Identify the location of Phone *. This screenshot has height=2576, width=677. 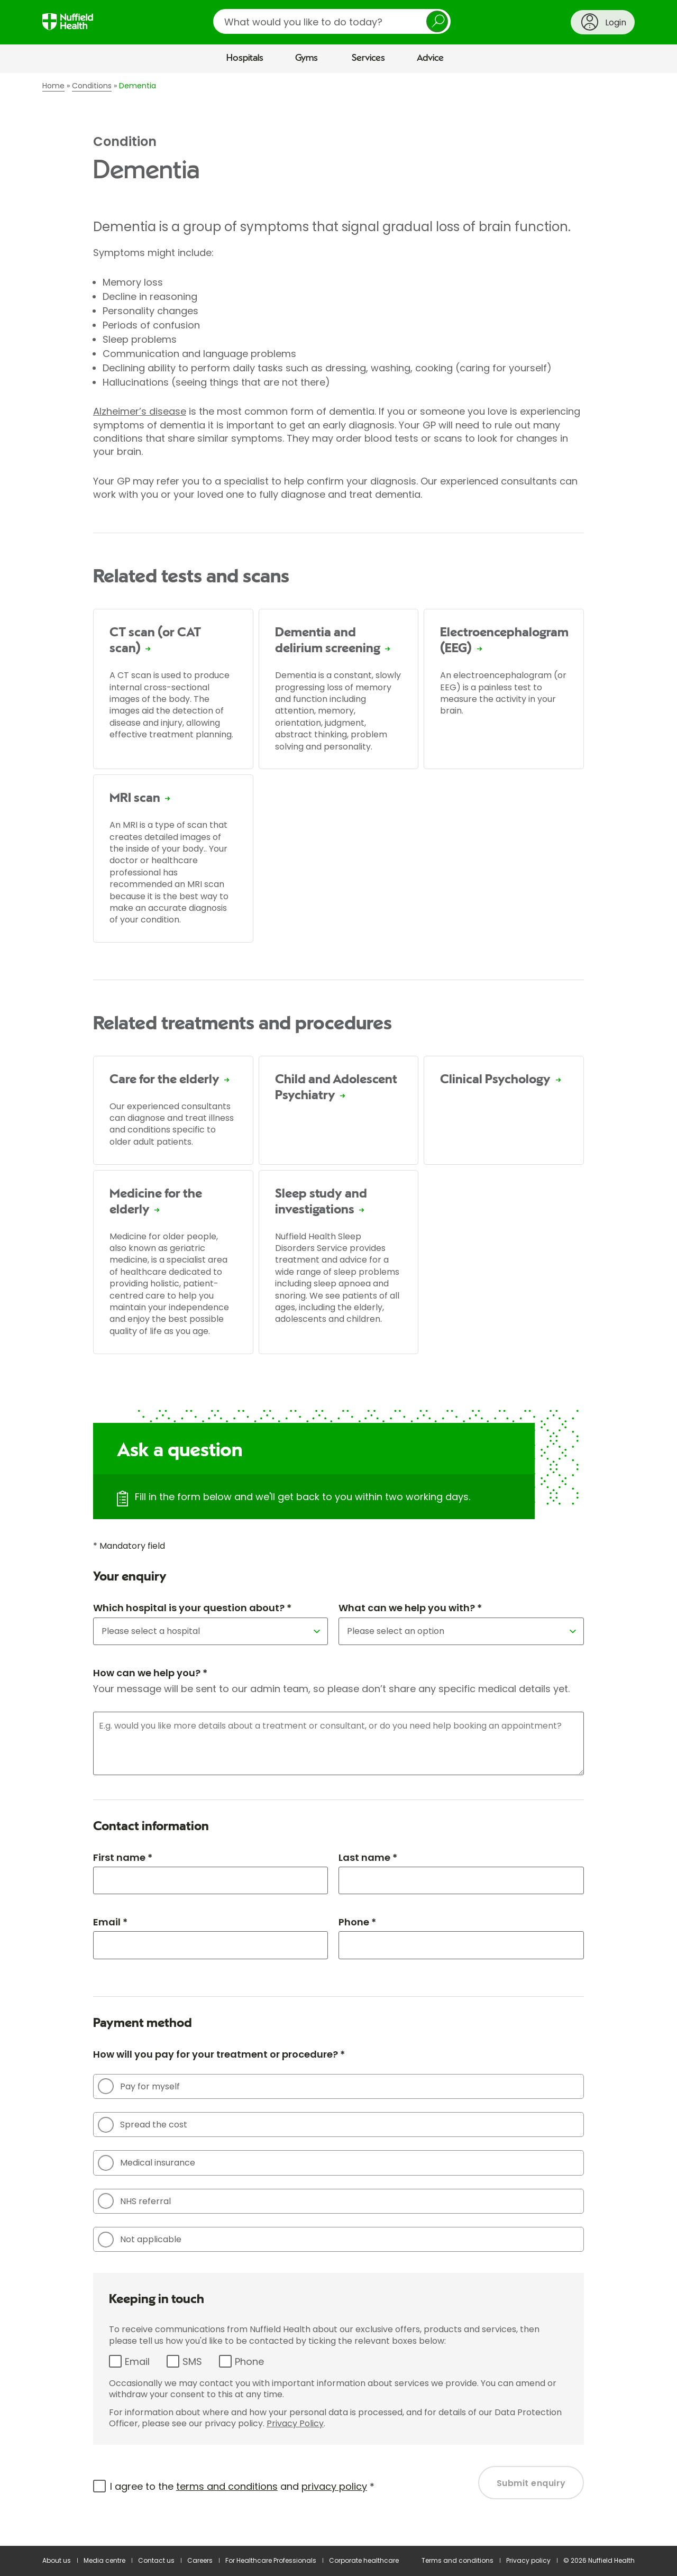
(357, 1922).